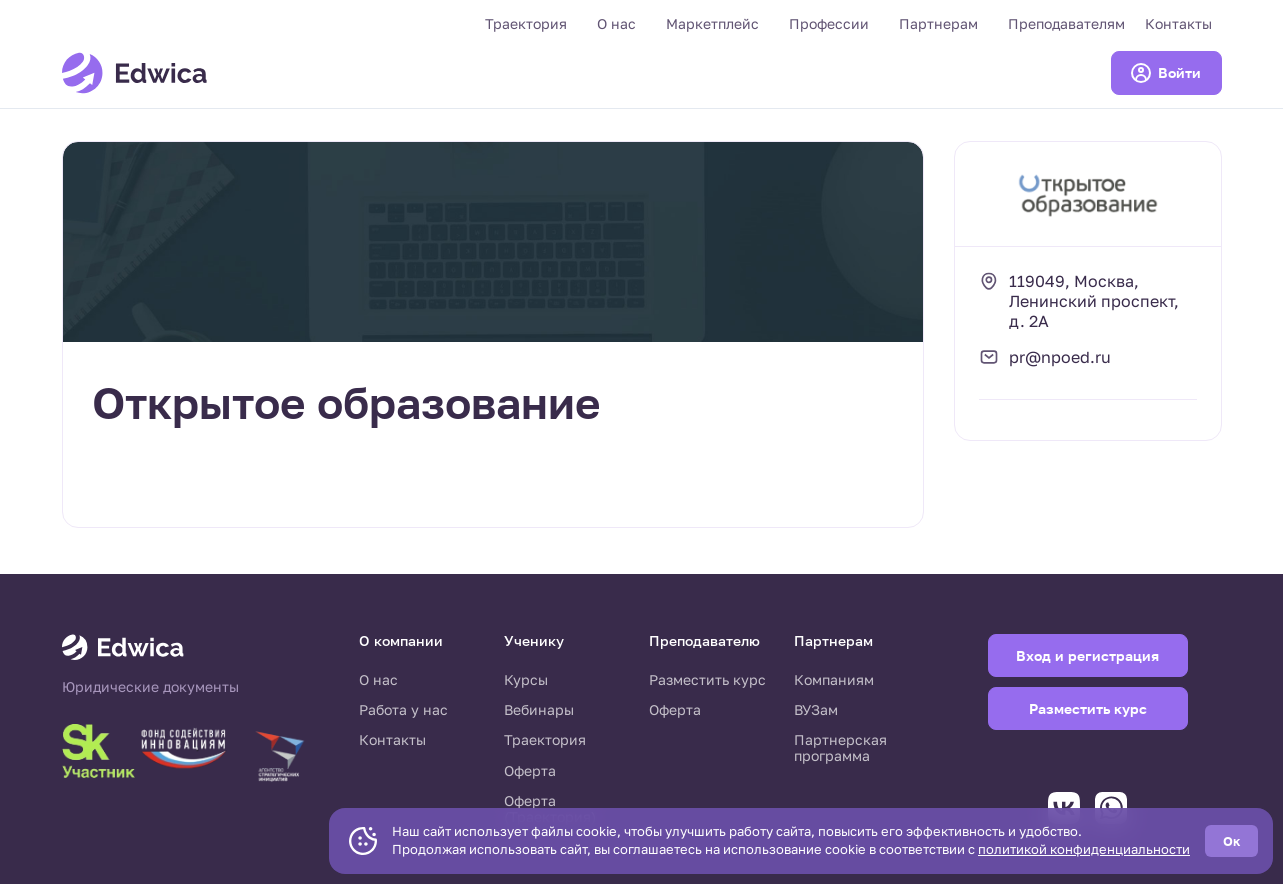 This screenshot has height=884, width=1283. I want to click on Компаниям, so click(834, 679).